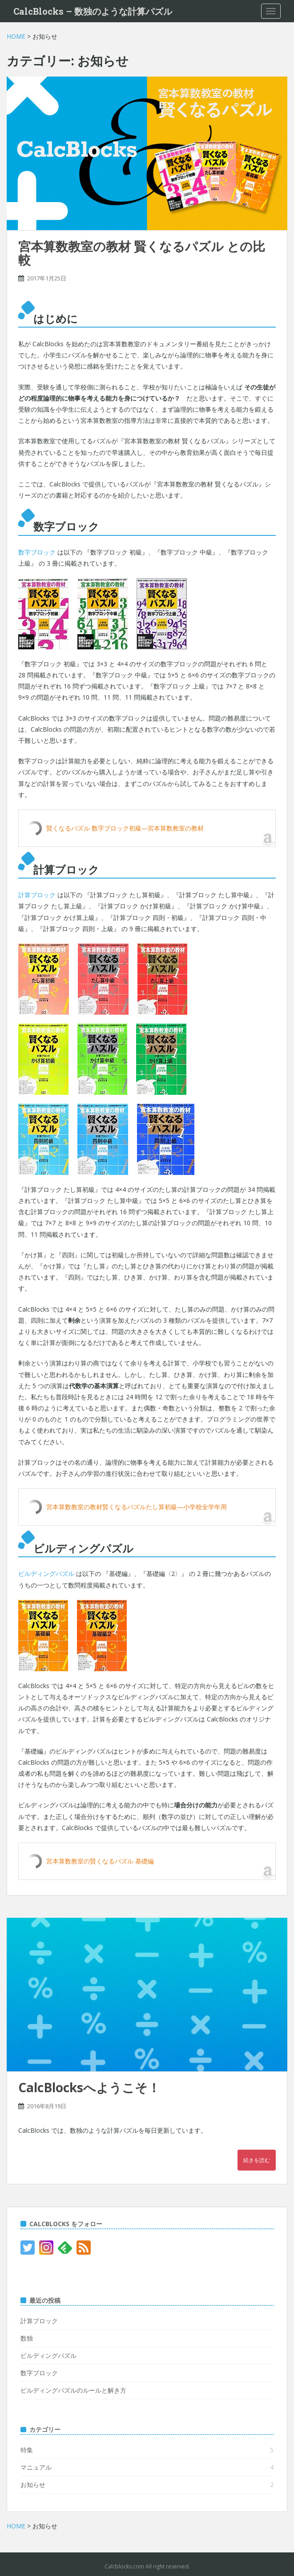 This screenshot has height=2576, width=294. What do you see at coordinates (89, 2087) in the screenshot?
I see `CalcBlocksへようこそ！` at bounding box center [89, 2087].